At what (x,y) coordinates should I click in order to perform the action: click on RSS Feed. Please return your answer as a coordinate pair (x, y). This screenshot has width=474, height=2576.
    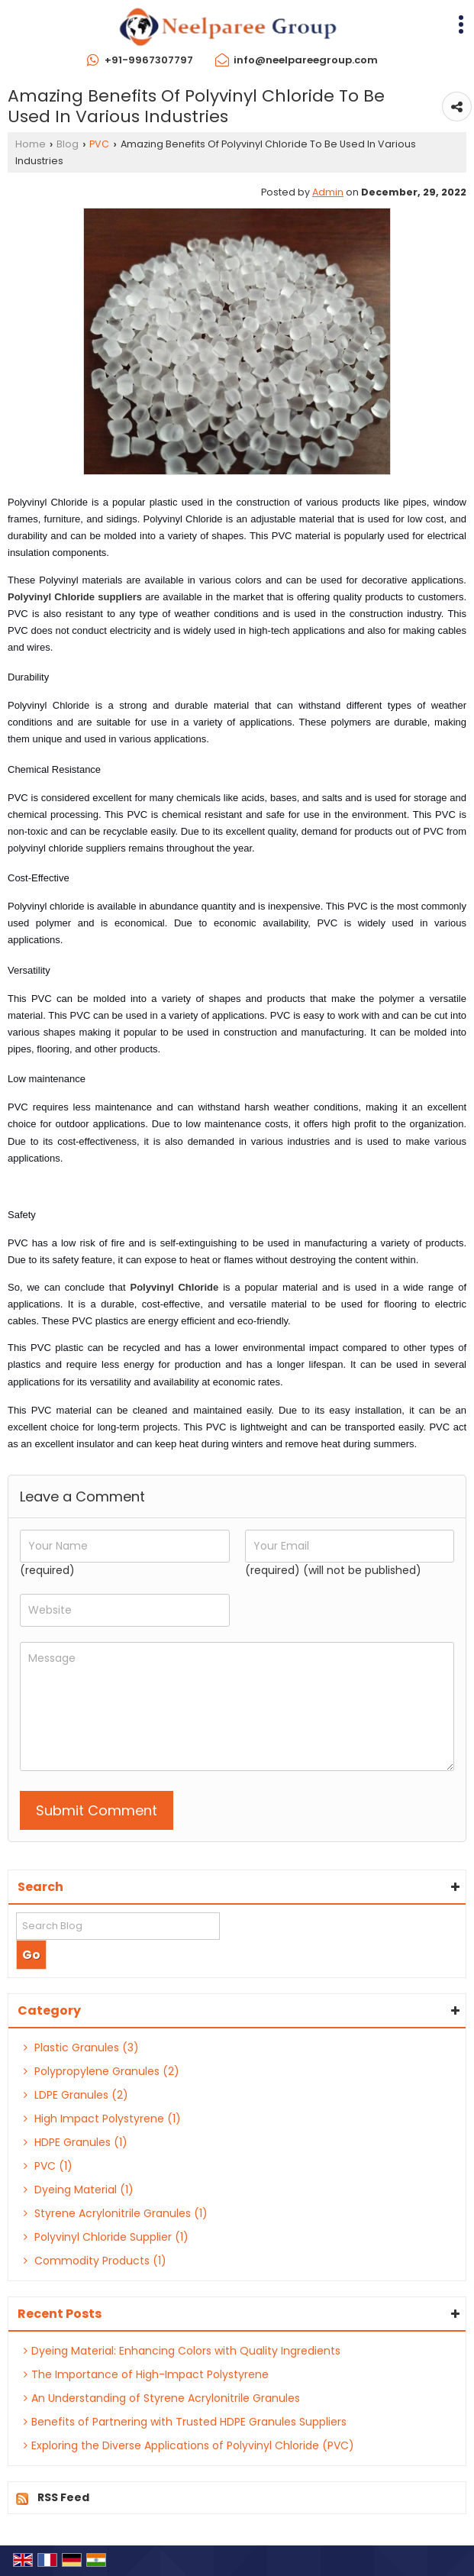
    Looking at the image, I should click on (63, 2497).